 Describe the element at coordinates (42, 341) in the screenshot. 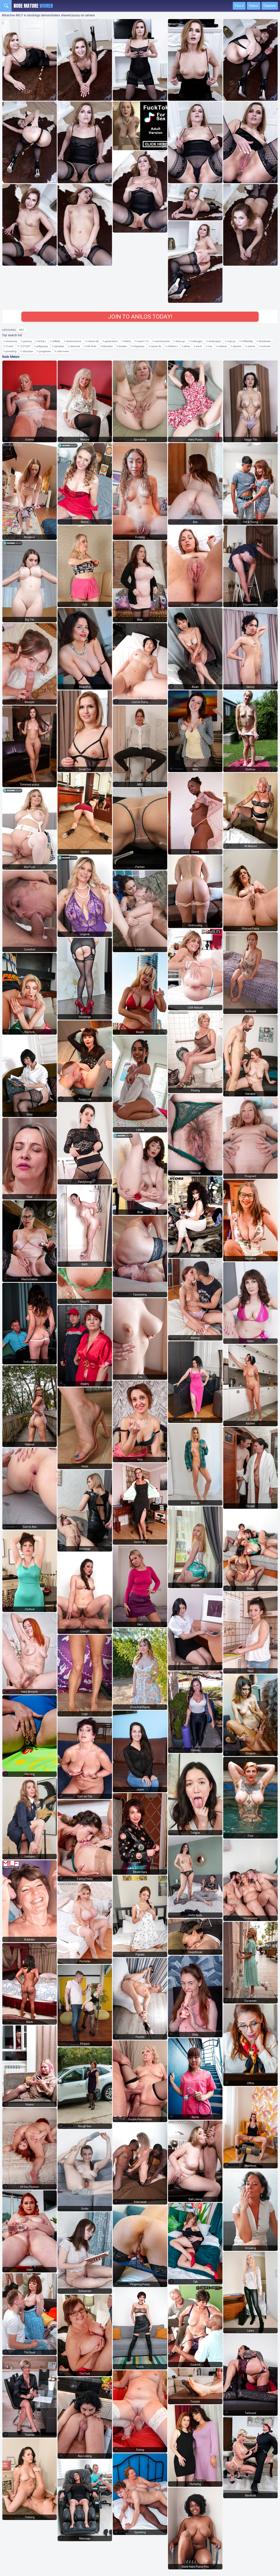

I see `family v` at that location.